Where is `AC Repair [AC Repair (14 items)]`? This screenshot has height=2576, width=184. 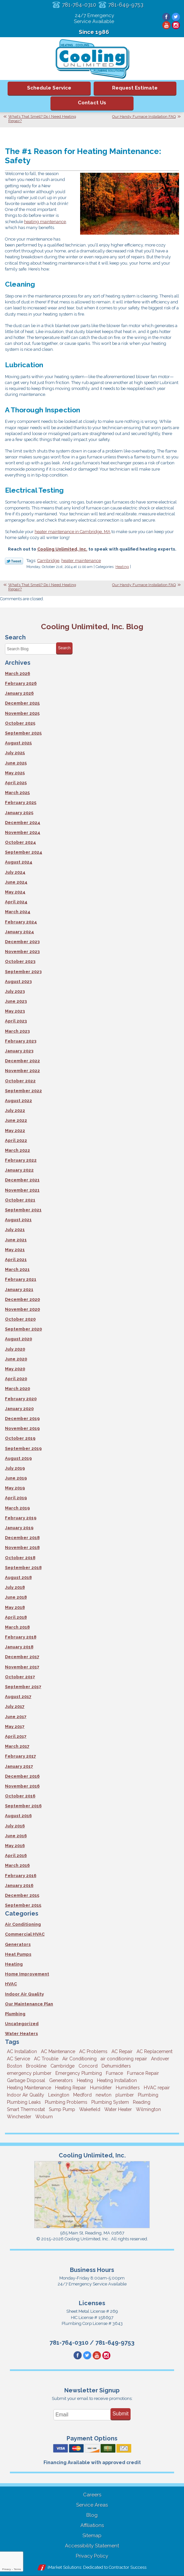 AC Repair [AC Repair (14 items)] is located at coordinates (122, 2051).